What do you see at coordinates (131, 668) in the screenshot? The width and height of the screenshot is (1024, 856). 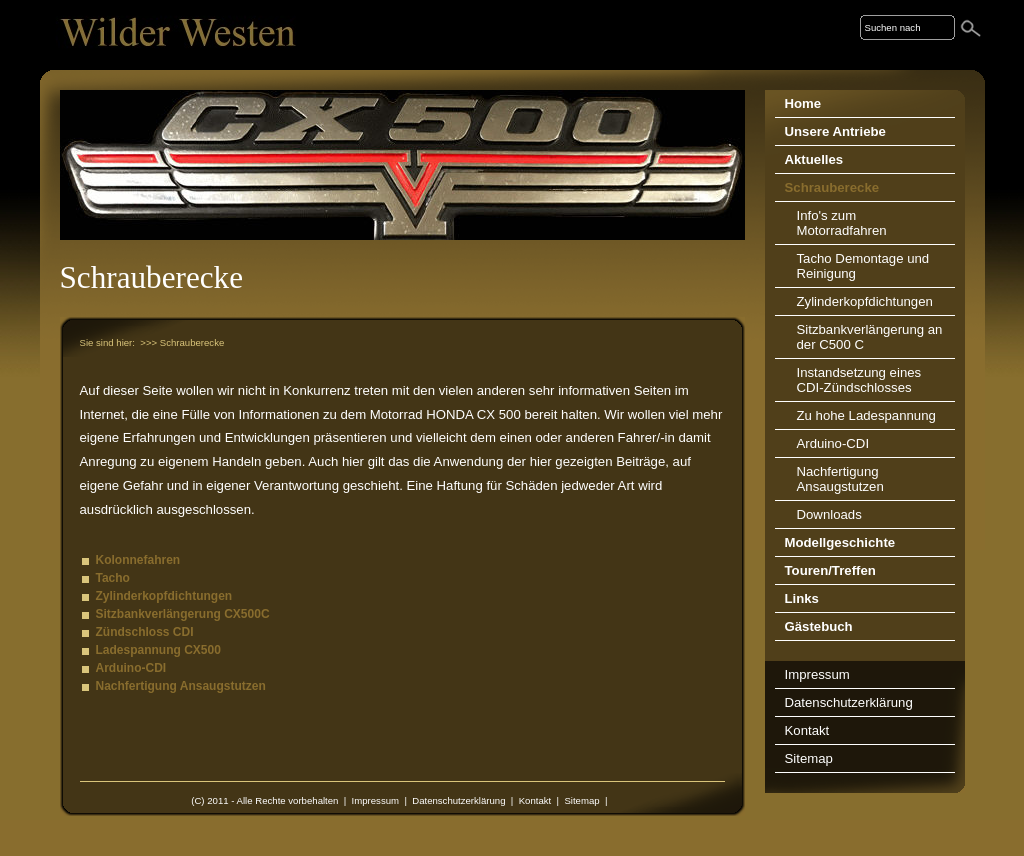 I see `Arduino-CDI` at bounding box center [131, 668].